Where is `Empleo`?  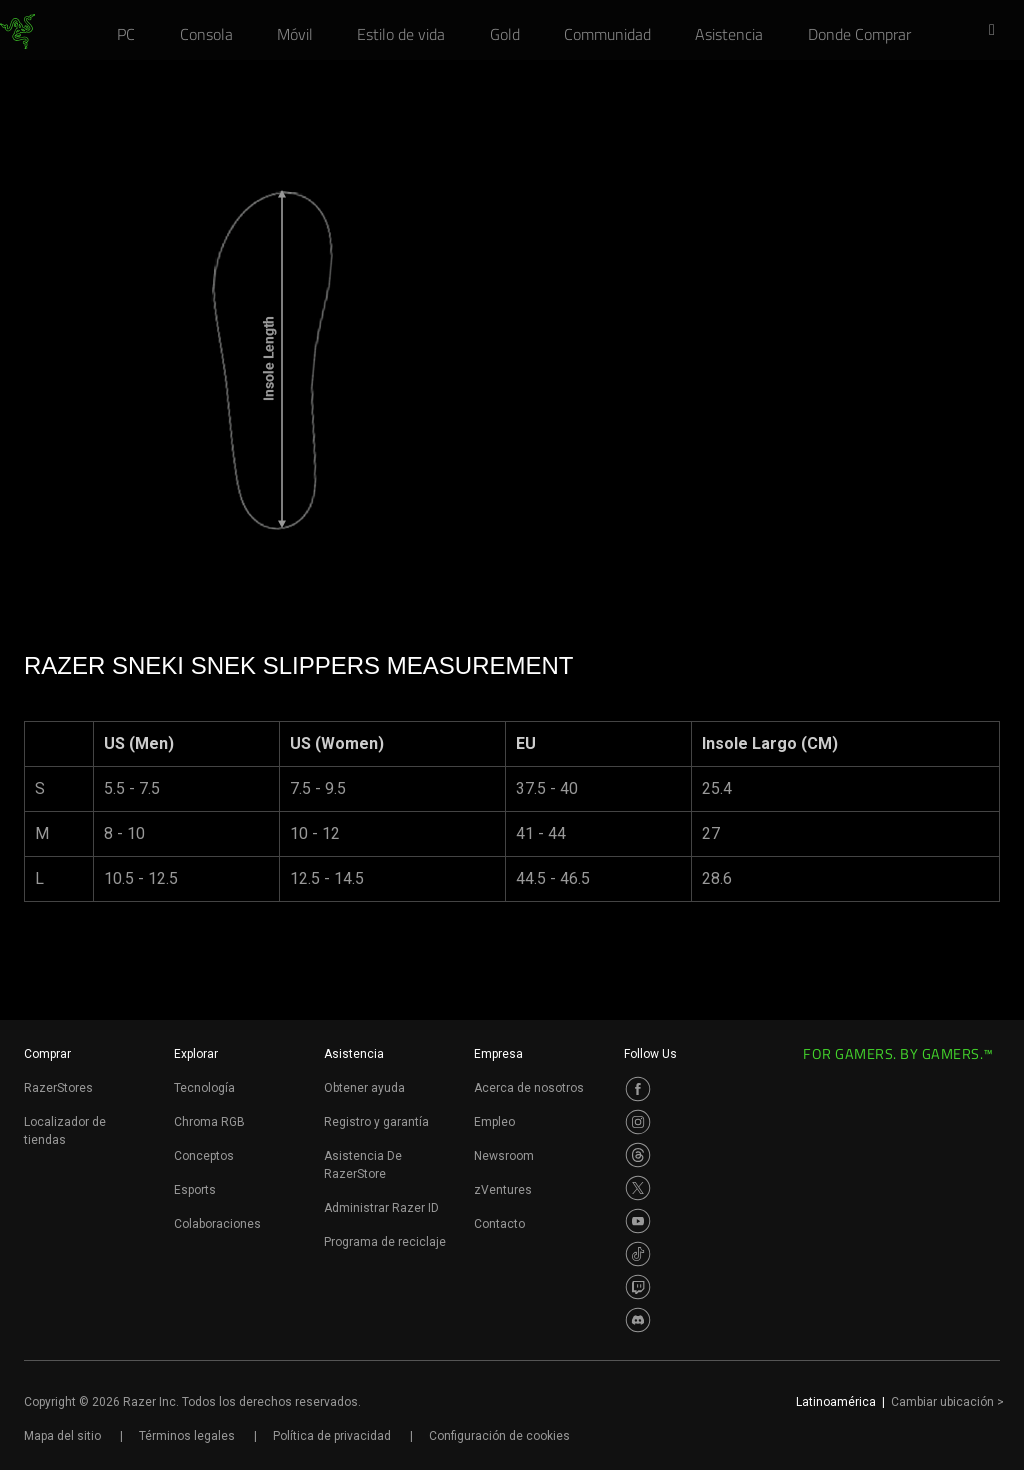
Empleo is located at coordinates (494, 1122).